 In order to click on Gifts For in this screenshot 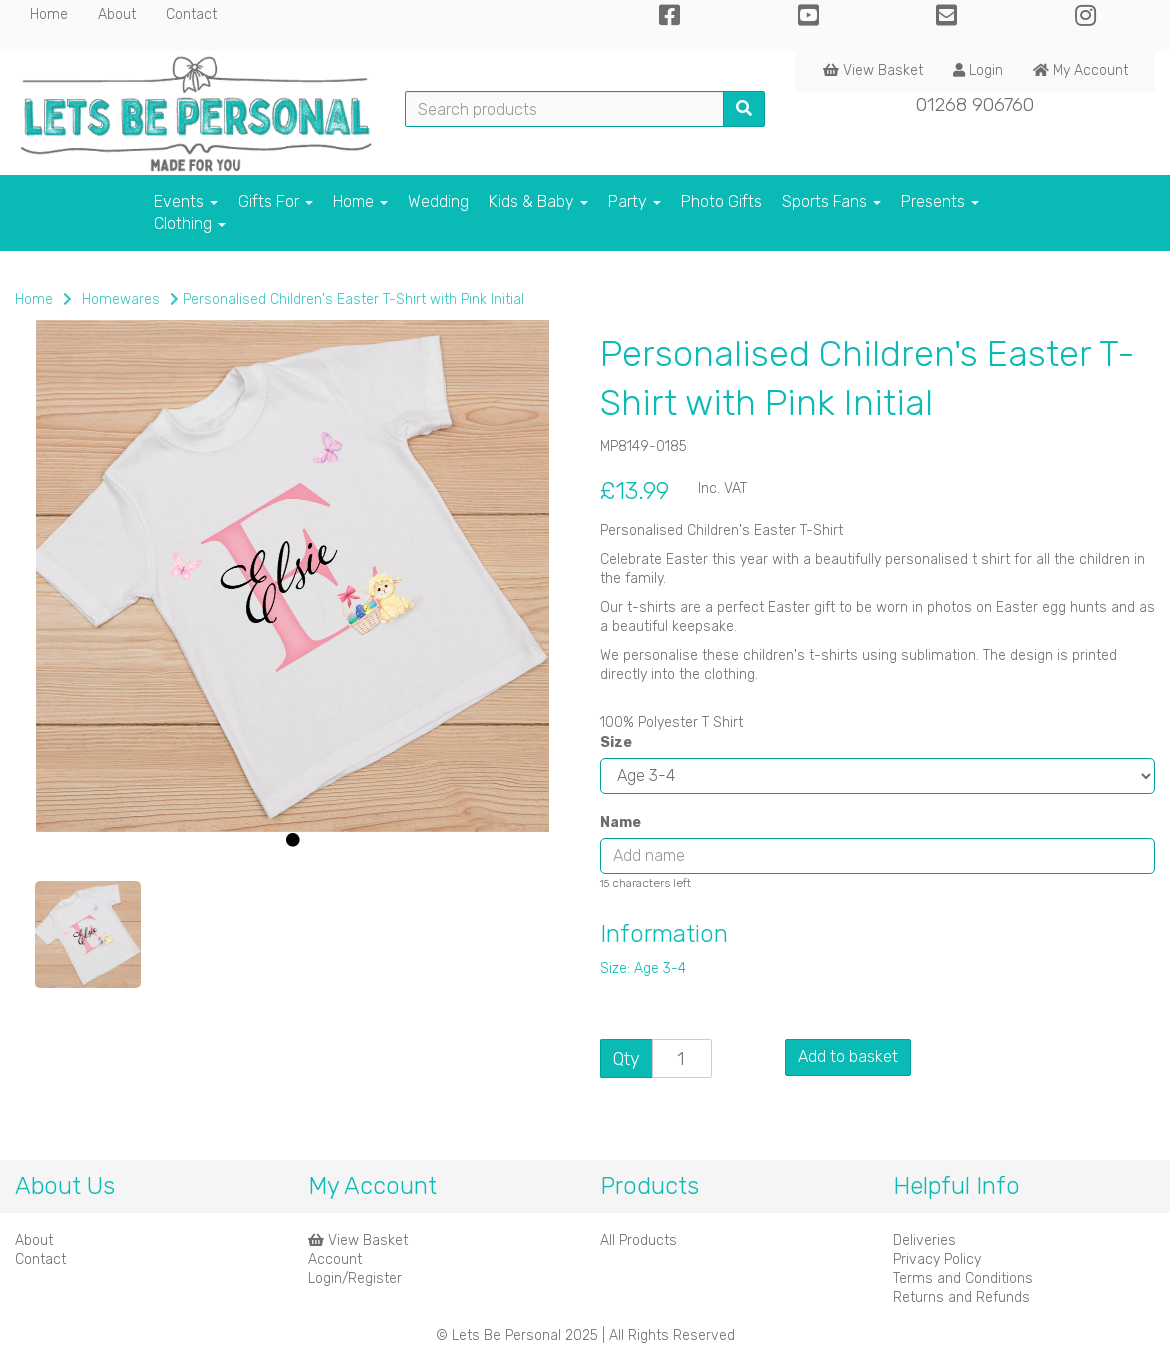, I will do `click(275, 201)`.